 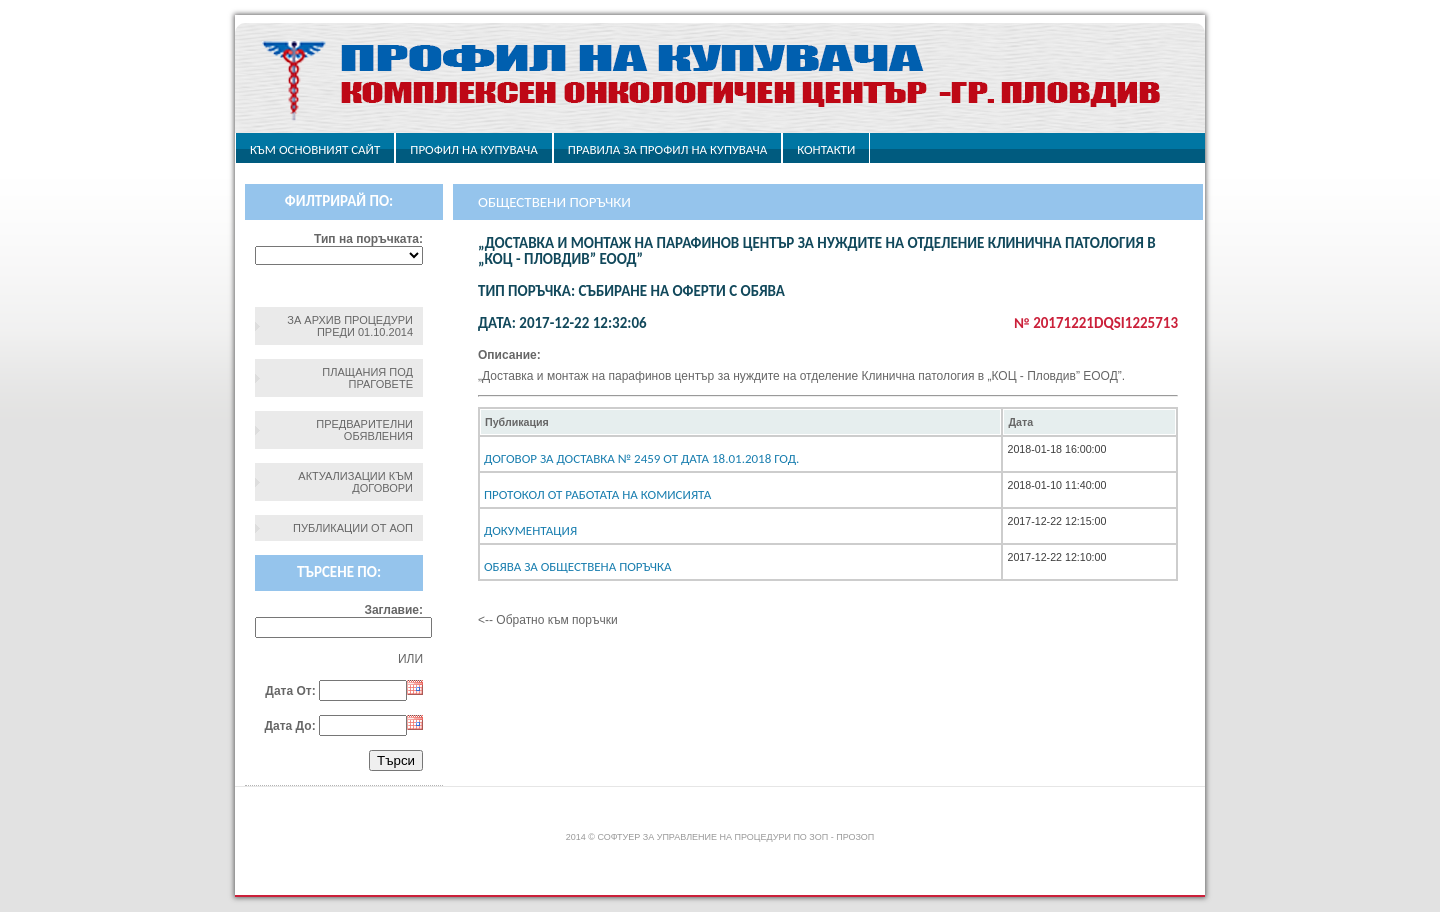 What do you see at coordinates (367, 378) in the screenshot?
I see `Плащания под праговете` at bounding box center [367, 378].